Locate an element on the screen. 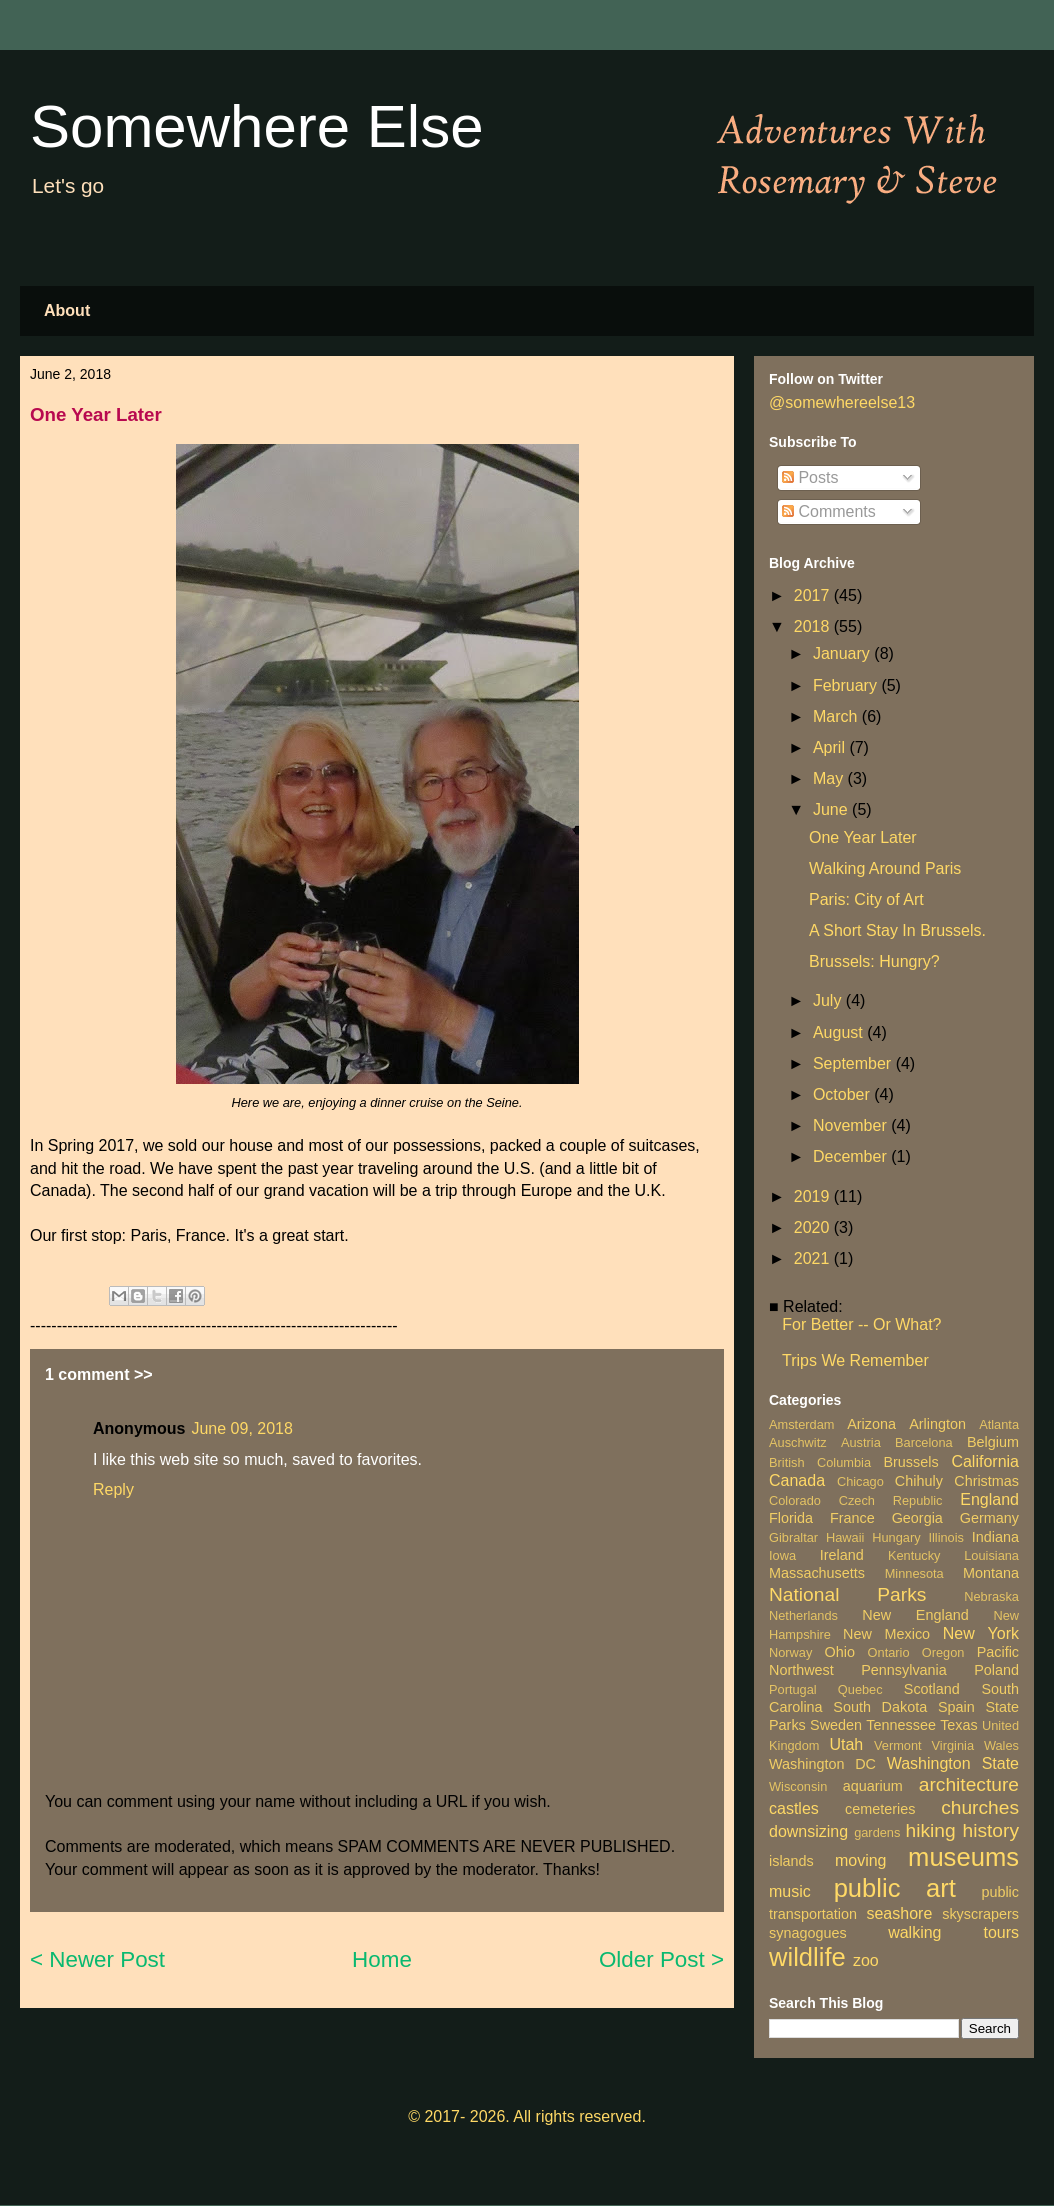 The width and height of the screenshot is (1054, 2206). Walking Around Paris is located at coordinates (885, 868).